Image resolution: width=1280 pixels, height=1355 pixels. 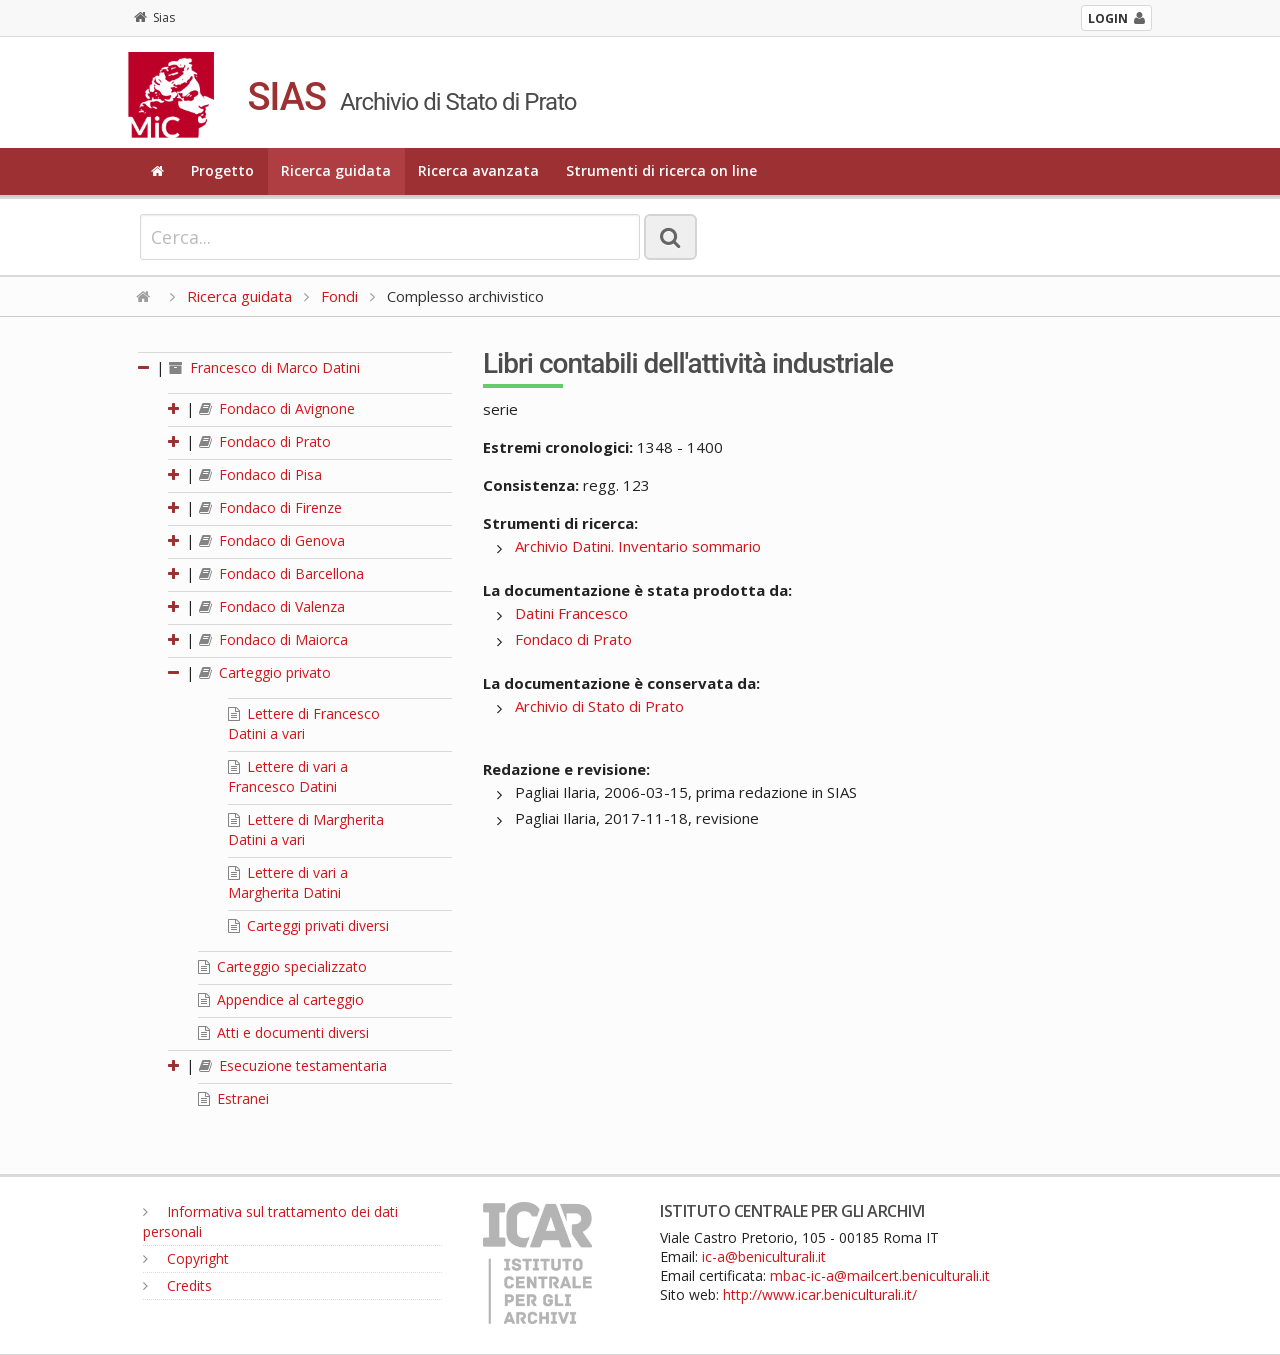 I want to click on Sias, so click(x=154, y=17).